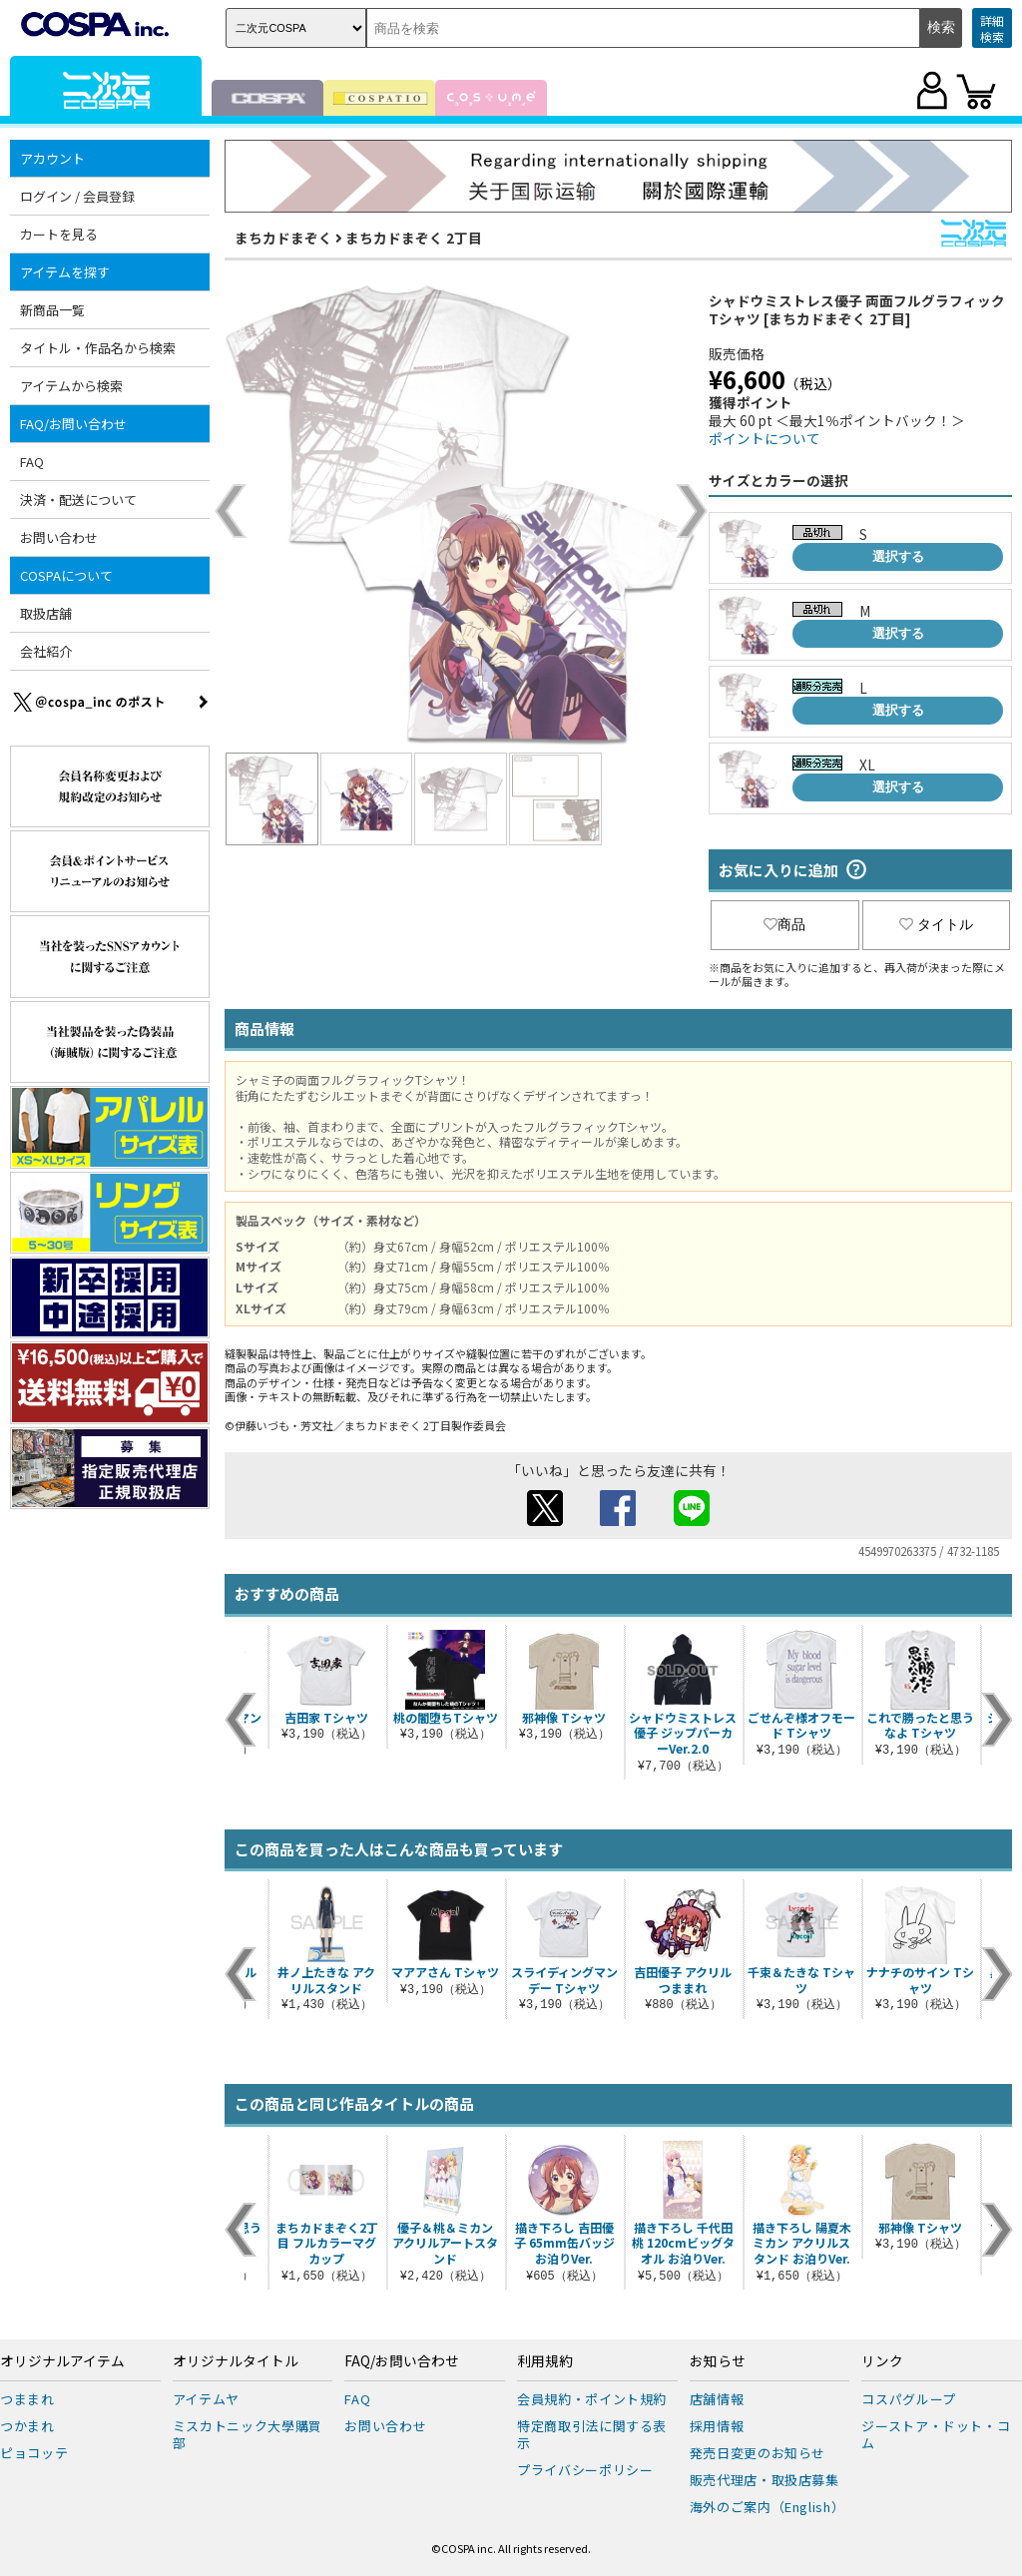  What do you see at coordinates (78, 499) in the screenshot?
I see `決済・配送について` at bounding box center [78, 499].